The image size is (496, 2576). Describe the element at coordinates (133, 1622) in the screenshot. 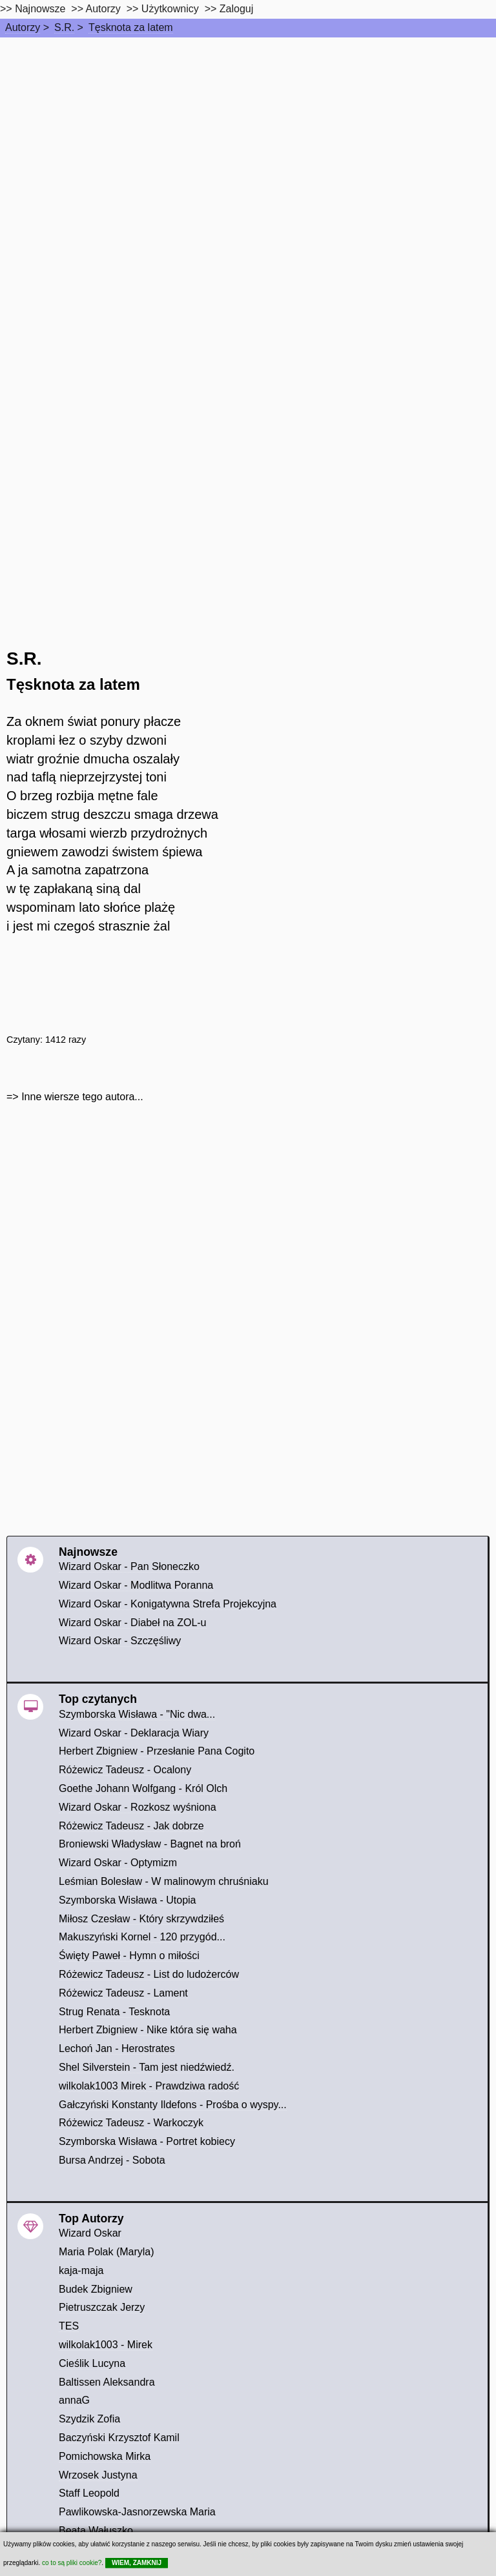

I see `Wizard Oskar - Diabeł na ZOL-u` at that location.